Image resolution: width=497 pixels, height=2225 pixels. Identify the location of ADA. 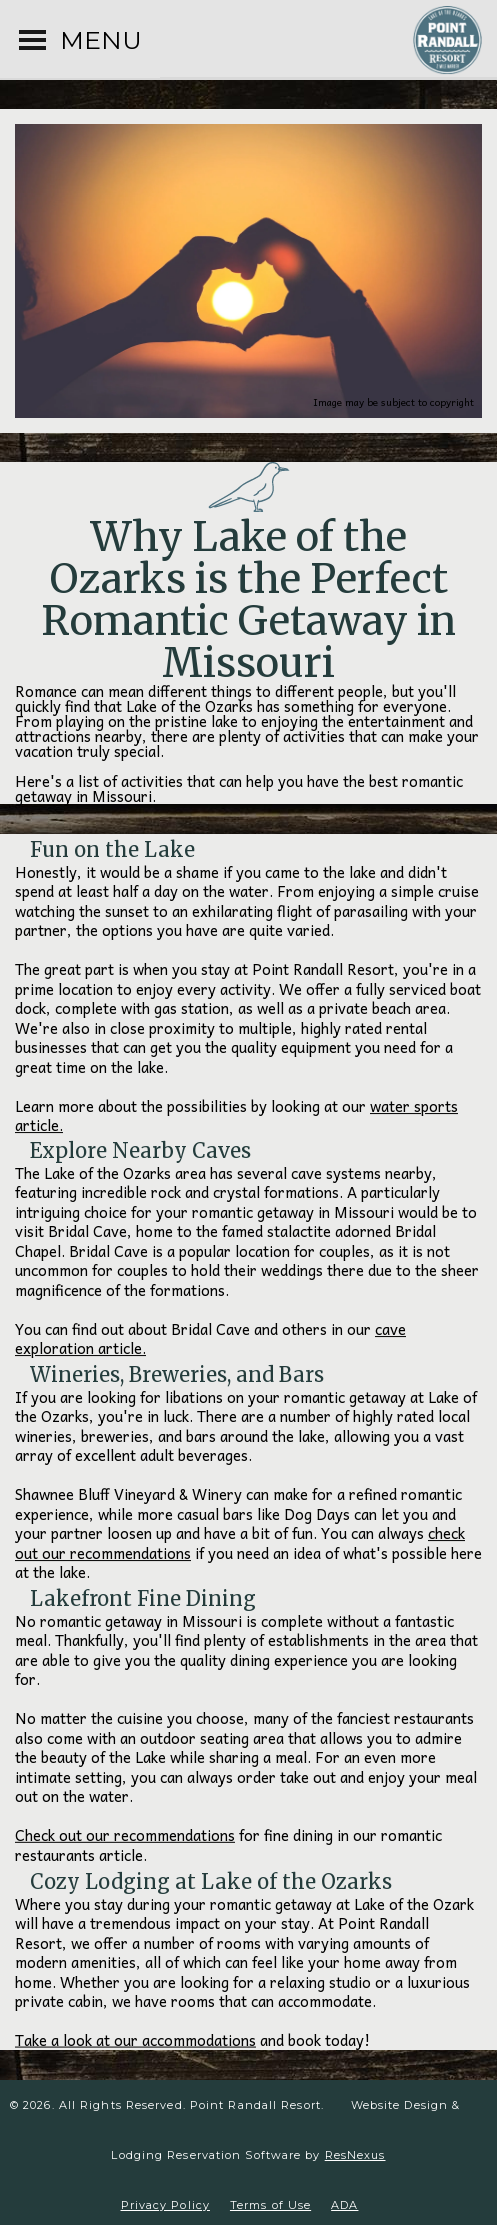
(344, 2205).